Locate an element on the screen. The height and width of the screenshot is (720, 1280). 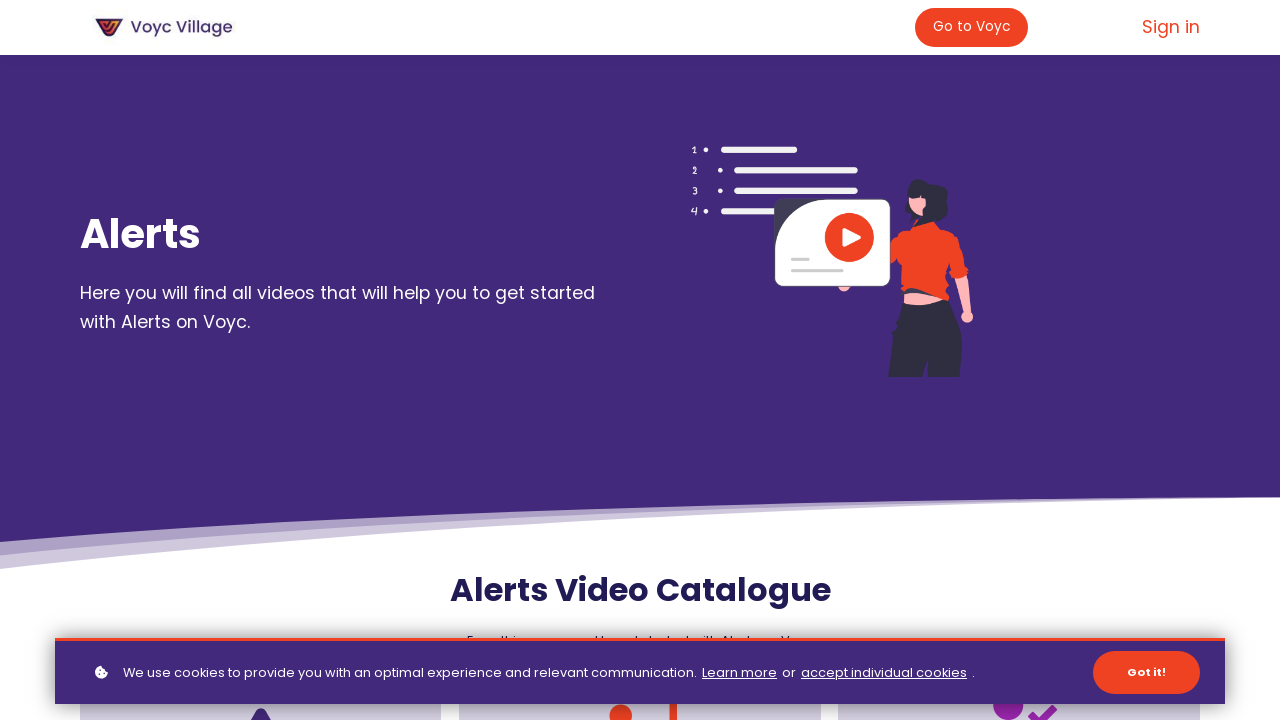
Got it! is located at coordinates (1146, 672).